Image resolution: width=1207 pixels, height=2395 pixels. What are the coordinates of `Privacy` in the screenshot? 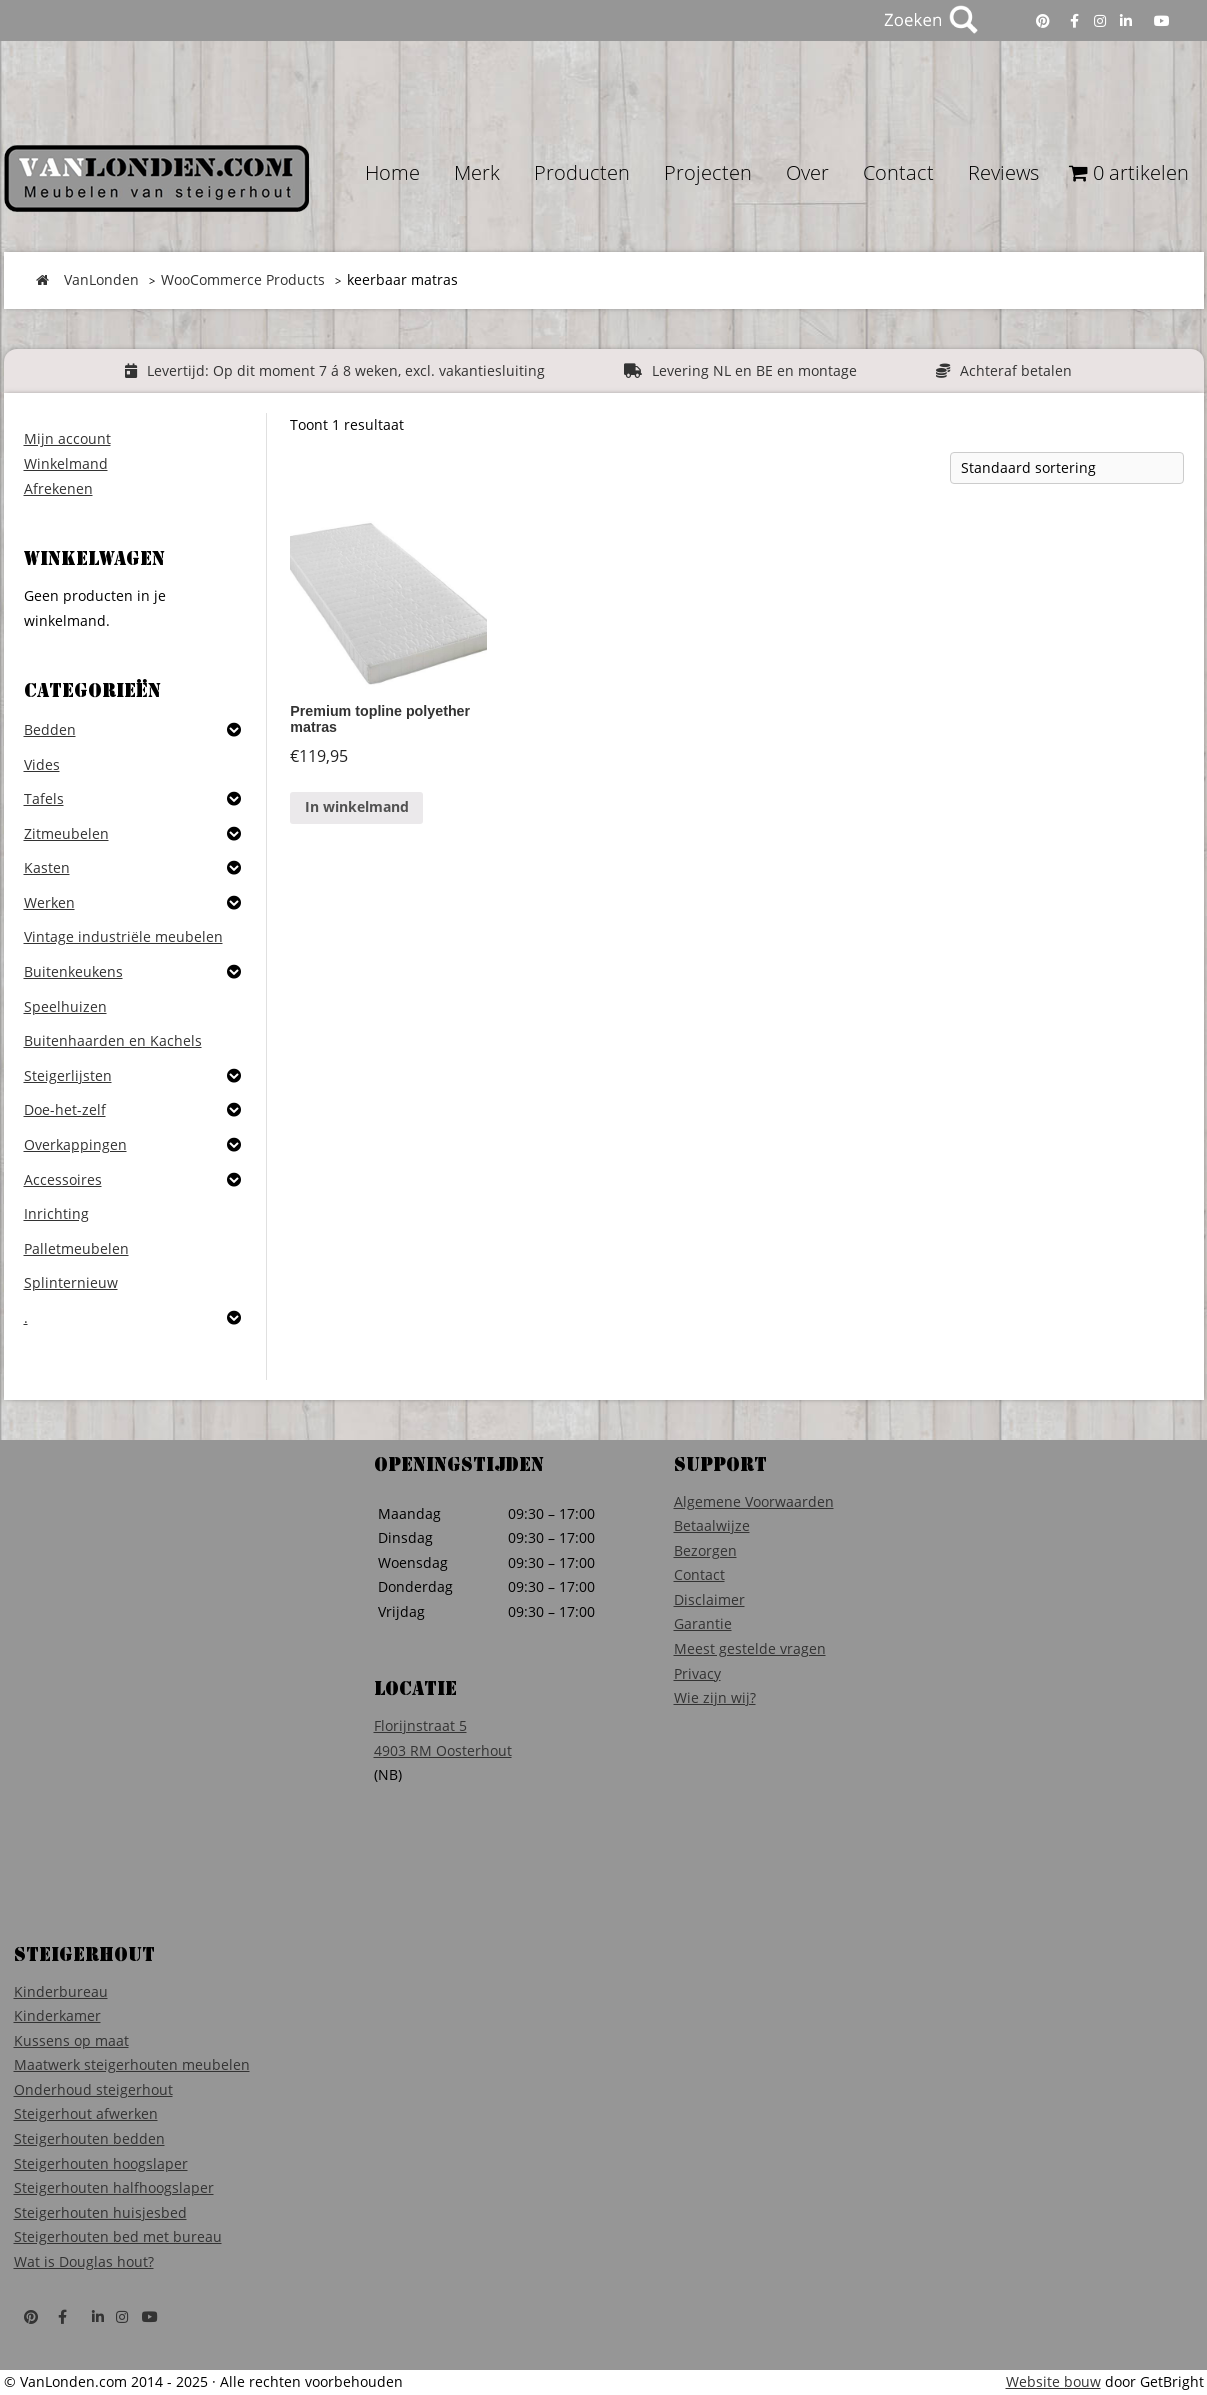 It's located at (697, 1673).